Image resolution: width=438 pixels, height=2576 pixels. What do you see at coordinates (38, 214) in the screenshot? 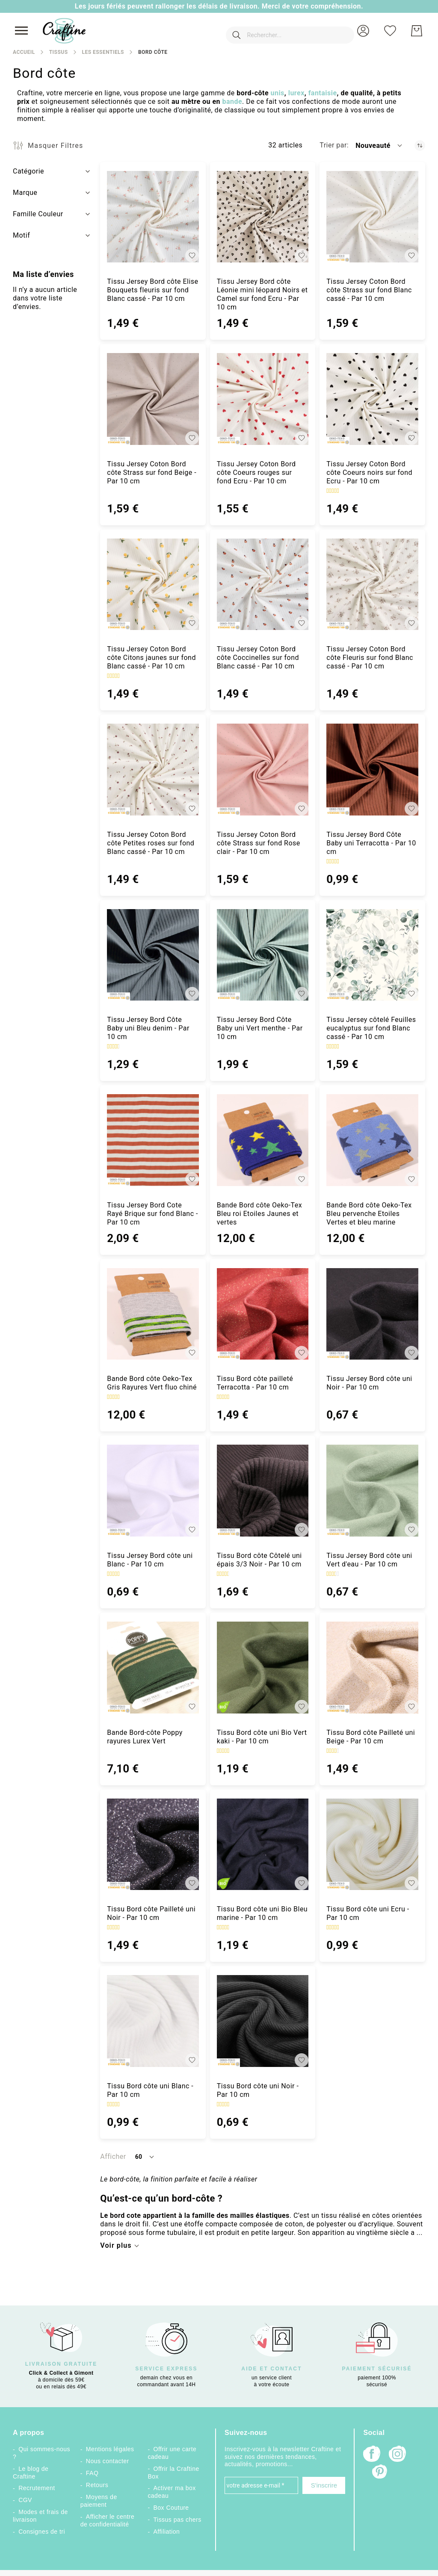
I see `Famille Couleur [tab]` at bounding box center [38, 214].